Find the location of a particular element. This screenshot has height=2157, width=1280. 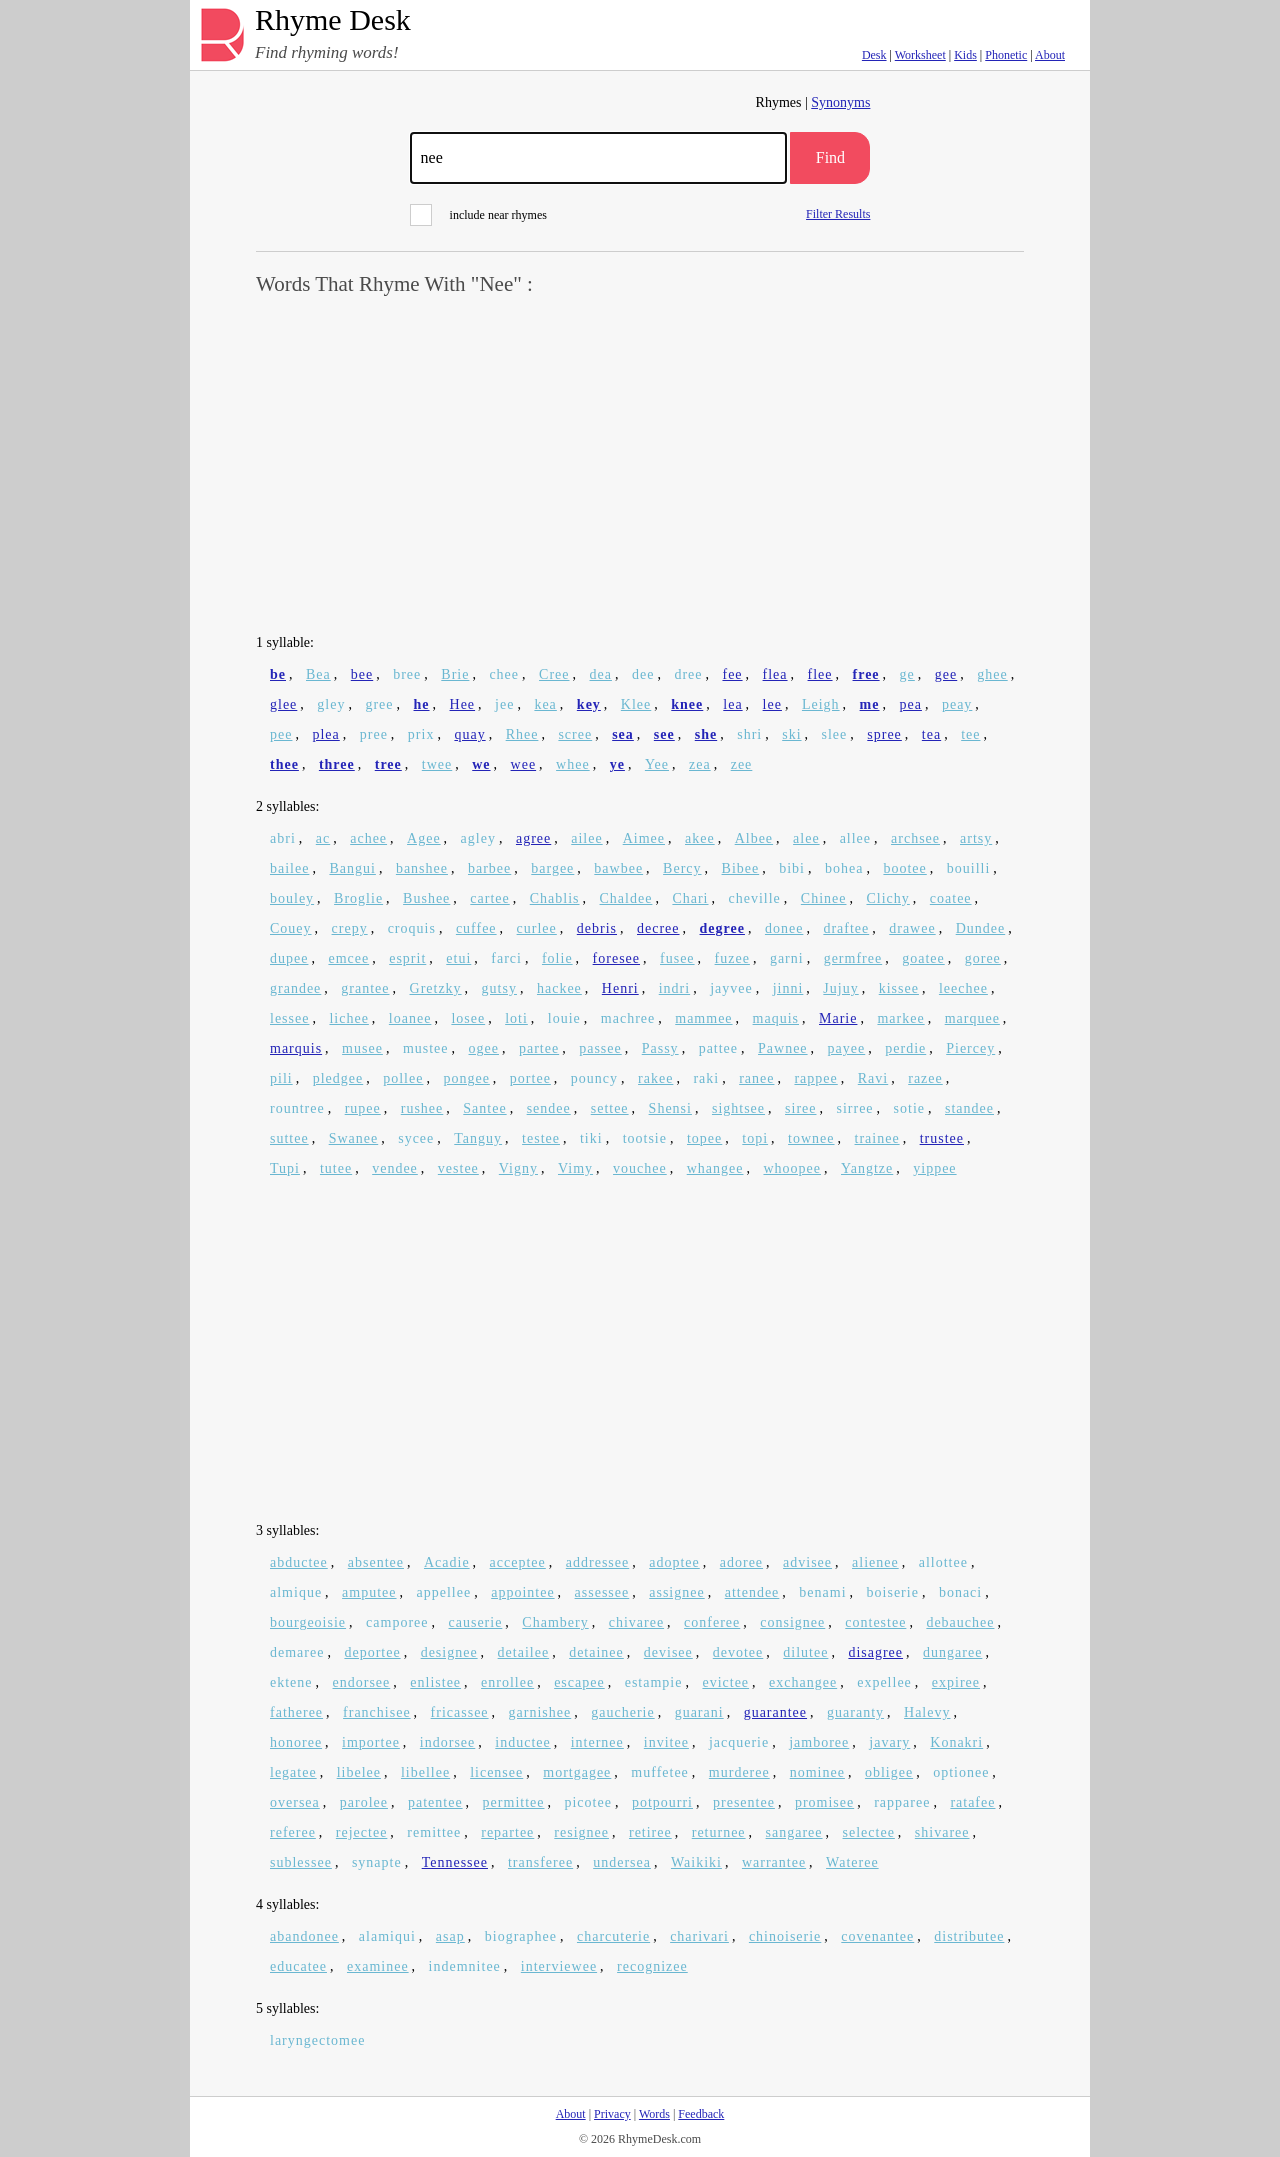

demaree is located at coordinates (297, 1652).